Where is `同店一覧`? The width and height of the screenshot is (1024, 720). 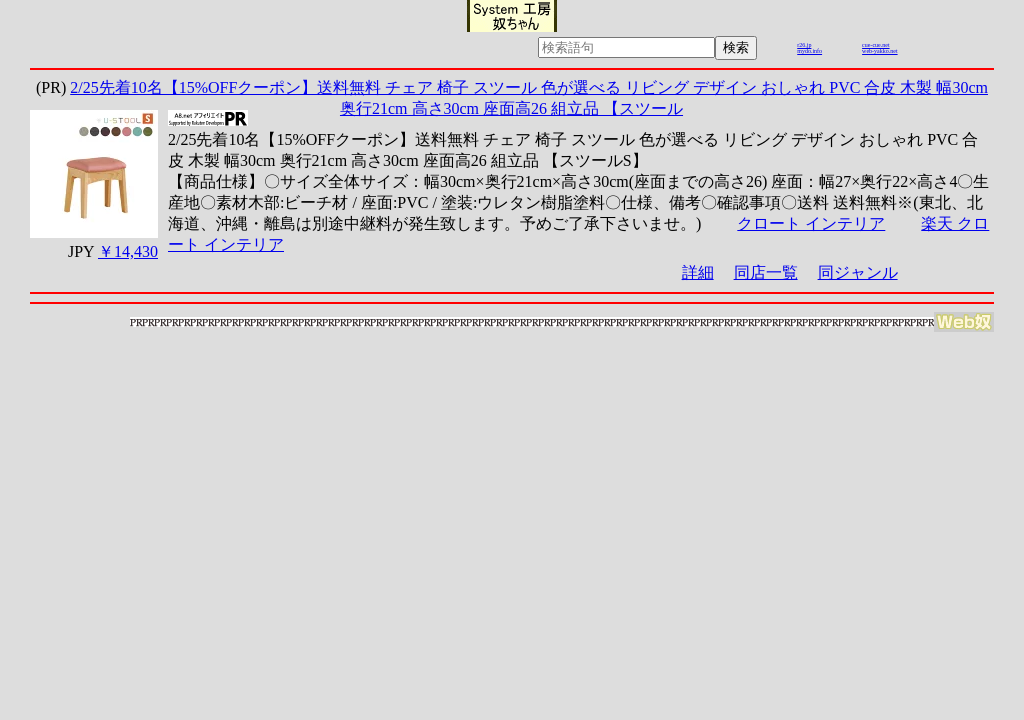 同店一覧 is located at coordinates (766, 272).